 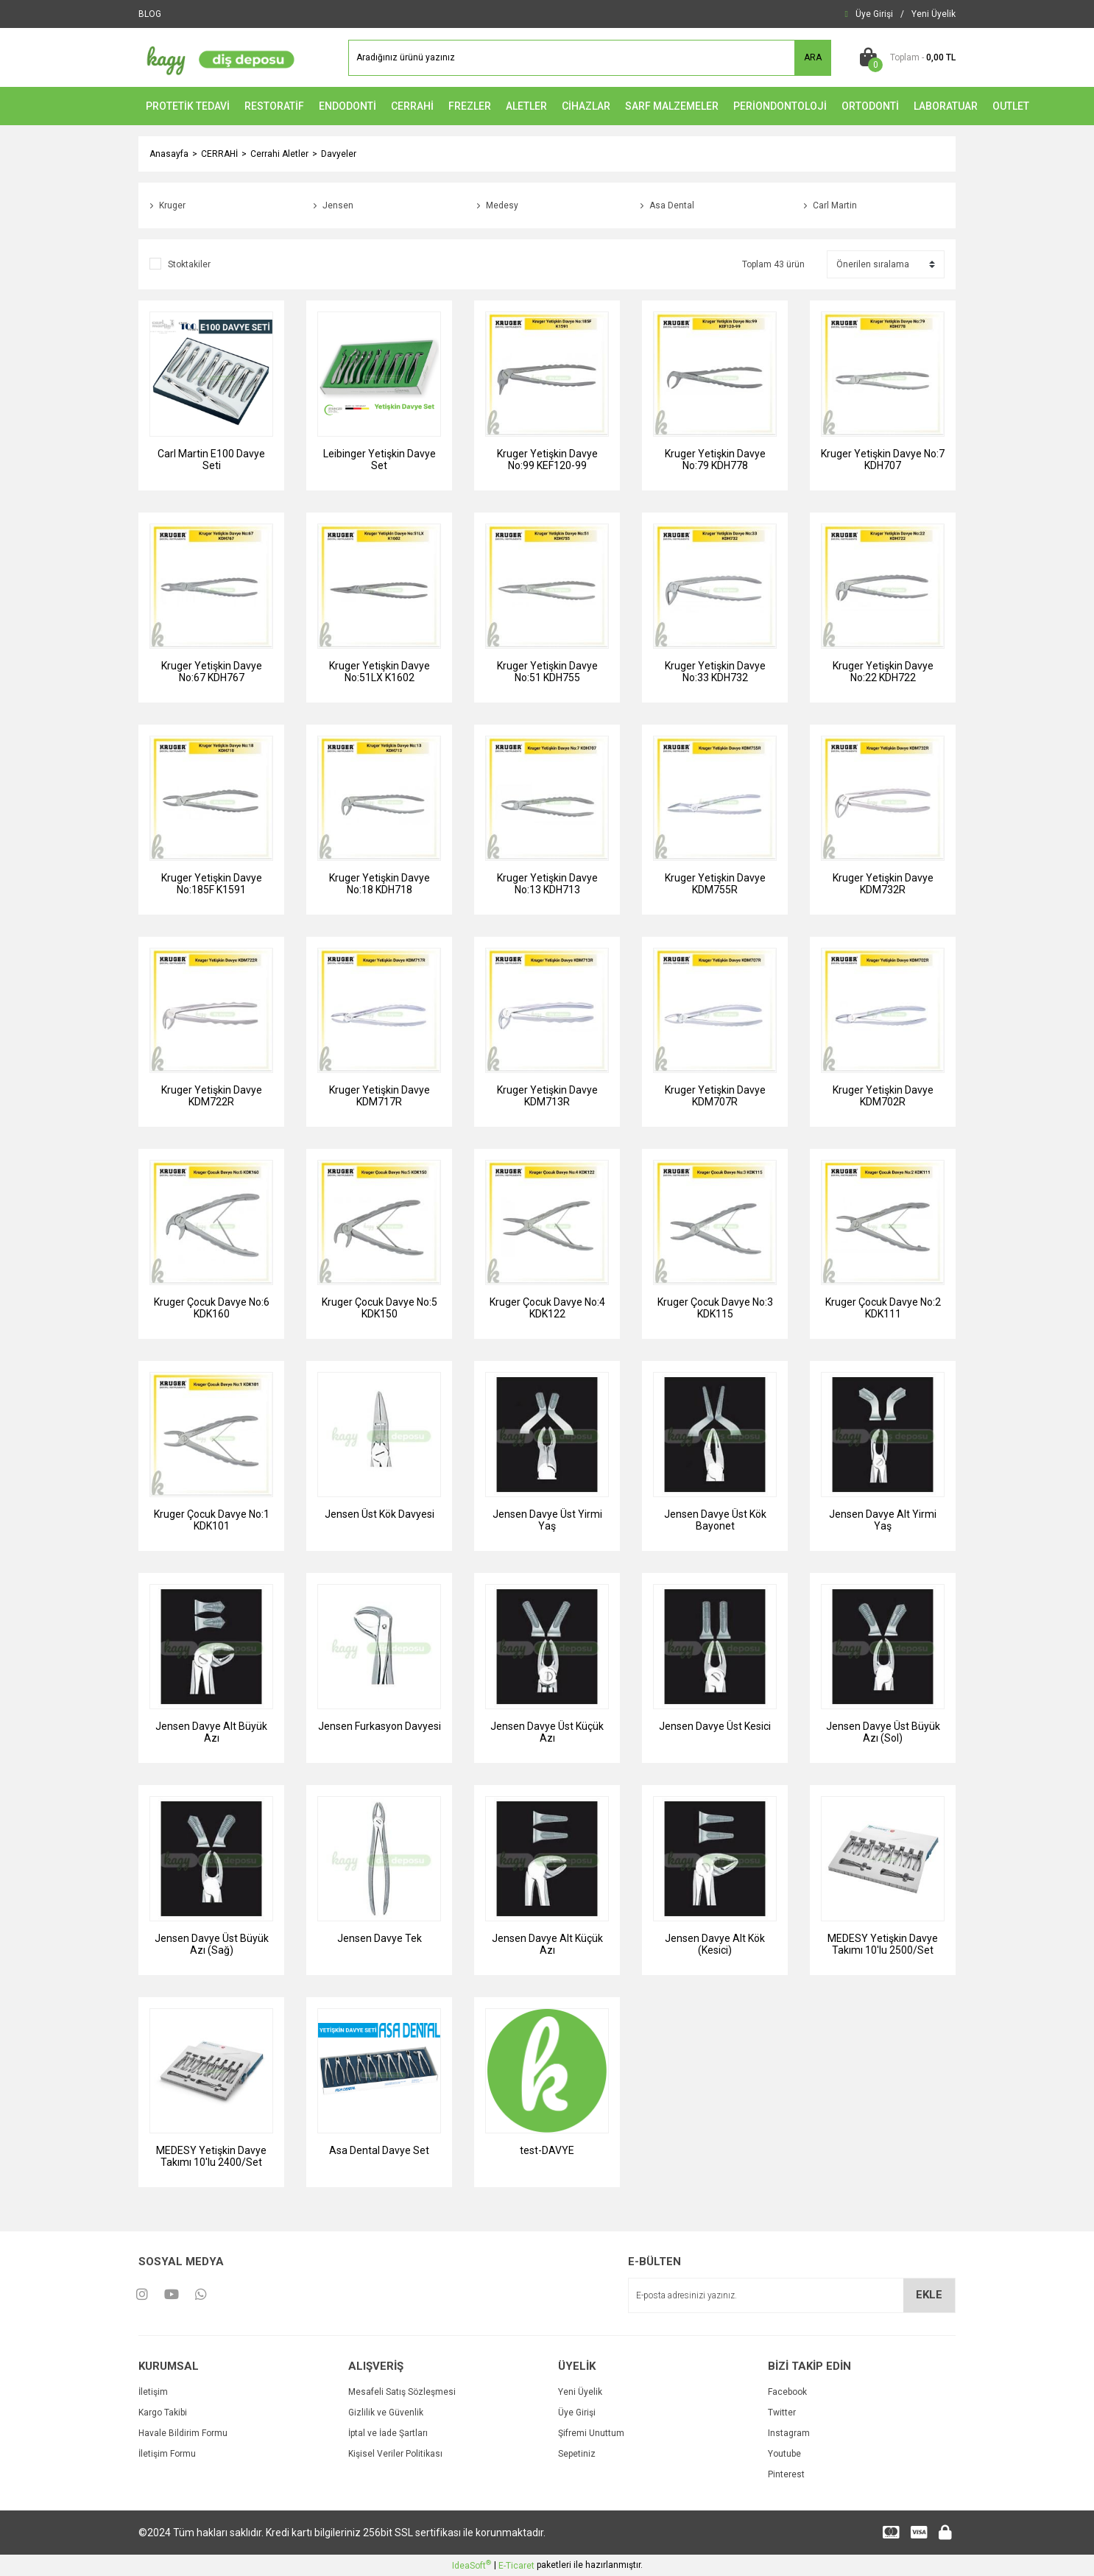 I want to click on Kruger Yetişkin Davye KDM722R, so click(x=211, y=1096).